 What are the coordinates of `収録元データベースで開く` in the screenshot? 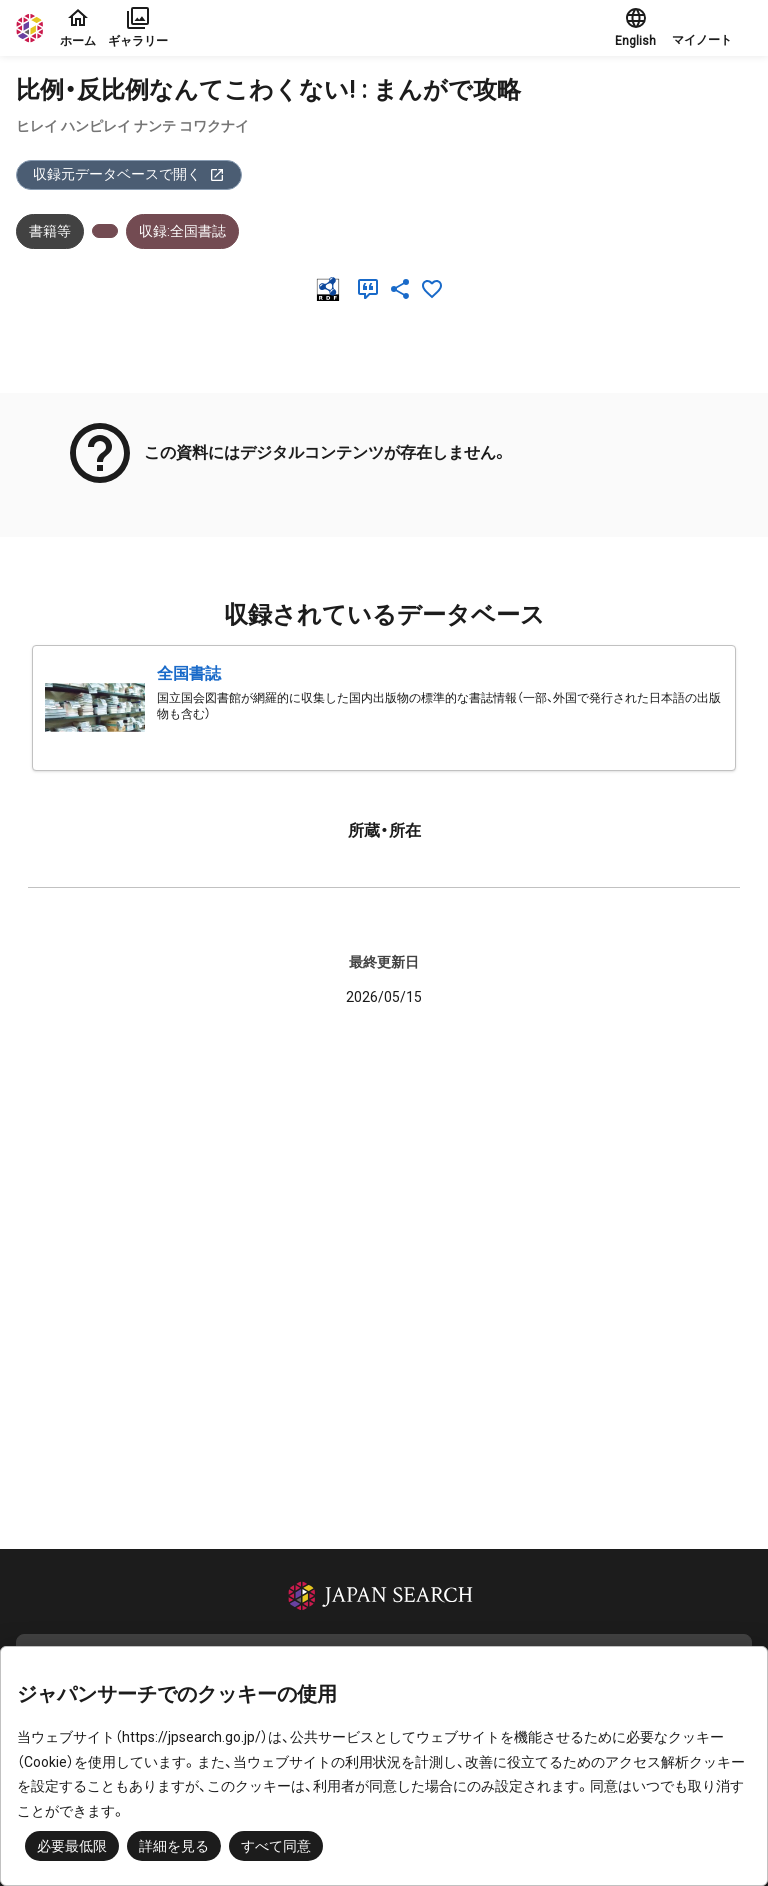 It's located at (129, 174).